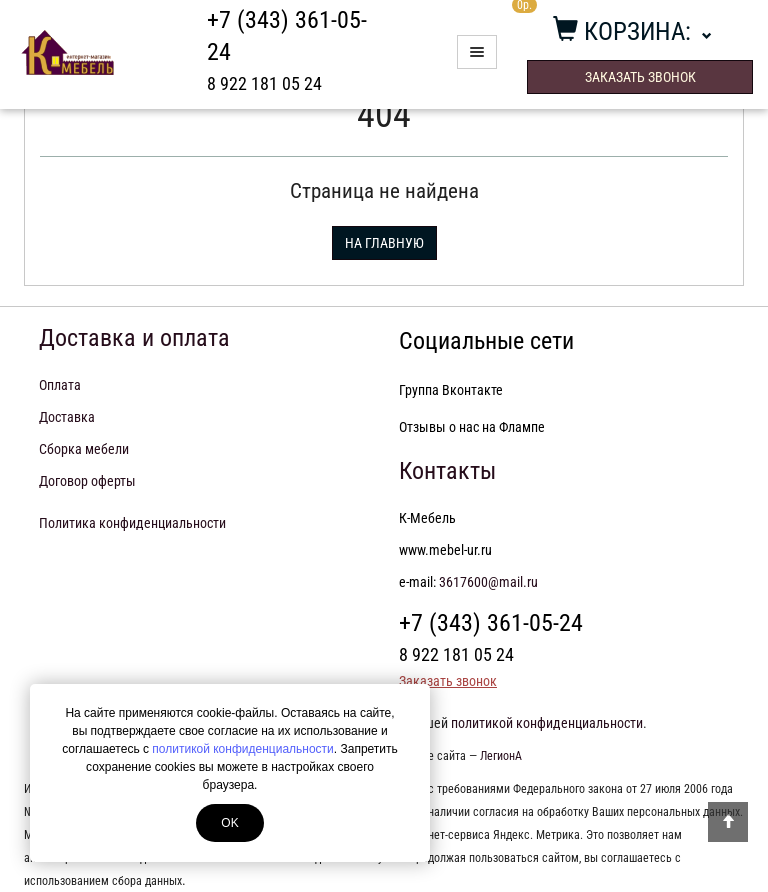 The height and width of the screenshot is (892, 768). What do you see at coordinates (447, 471) in the screenshot?
I see `Контакты` at bounding box center [447, 471].